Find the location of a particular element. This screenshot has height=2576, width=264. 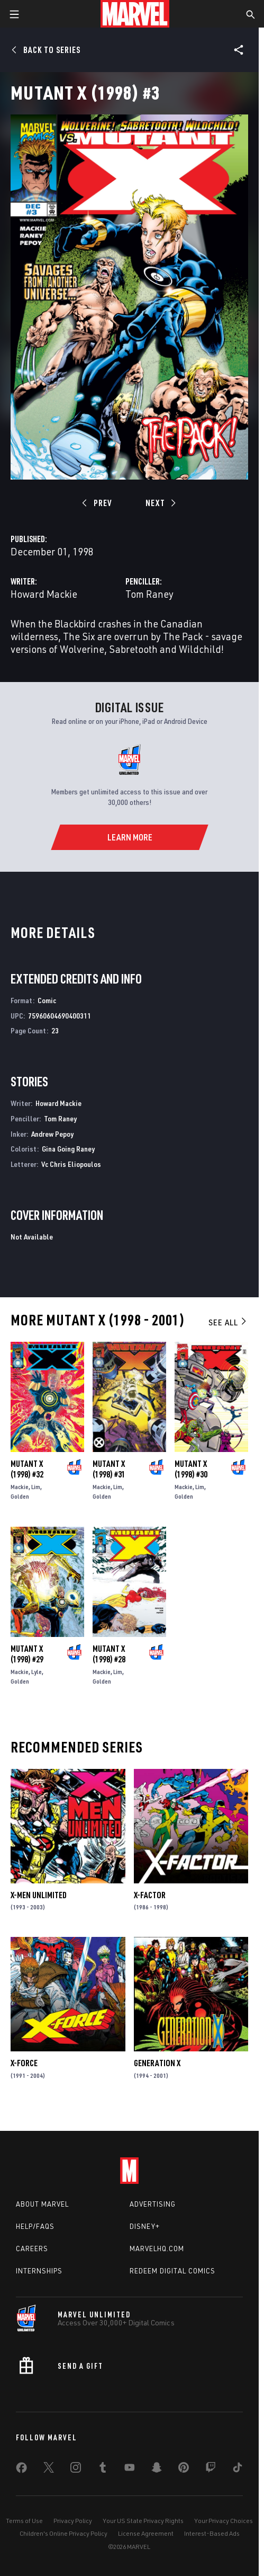

[share on Snapchat] is located at coordinates (156, 2469).